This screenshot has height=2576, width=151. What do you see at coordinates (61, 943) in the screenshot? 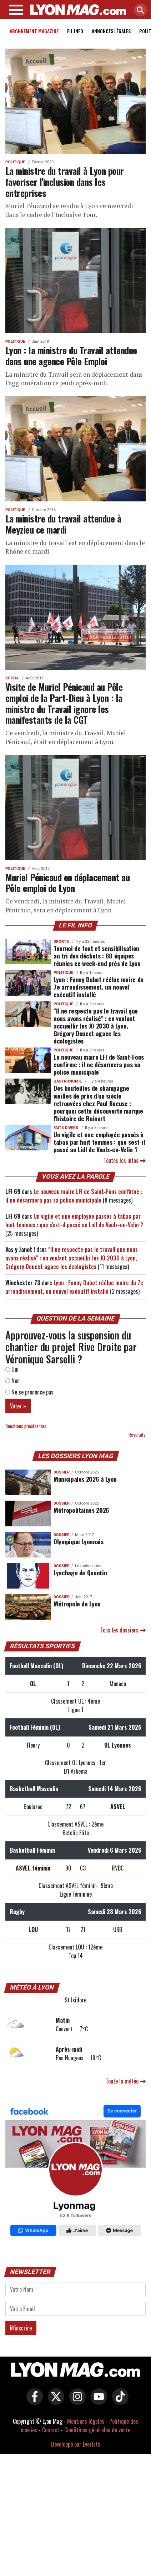
I see `Sports` at bounding box center [61, 943].